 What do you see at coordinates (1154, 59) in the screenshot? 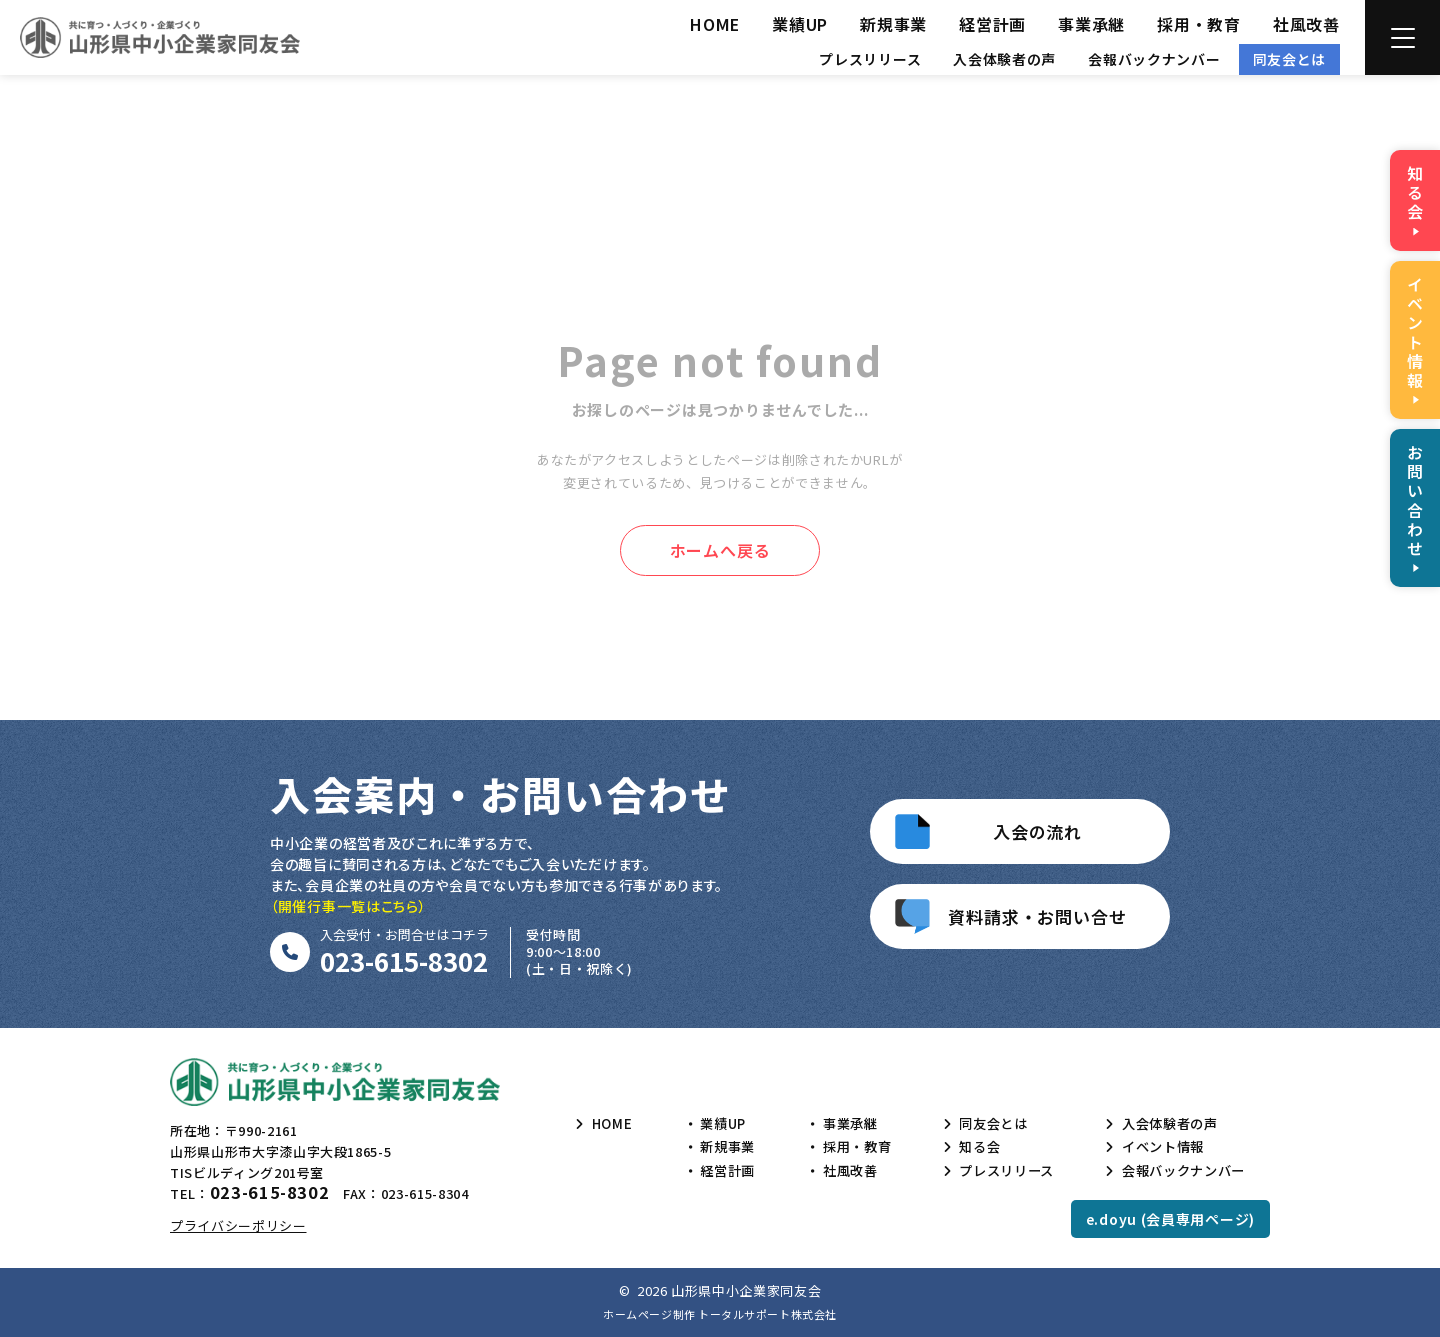
I see `会報バックナンバー` at bounding box center [1154, 59].